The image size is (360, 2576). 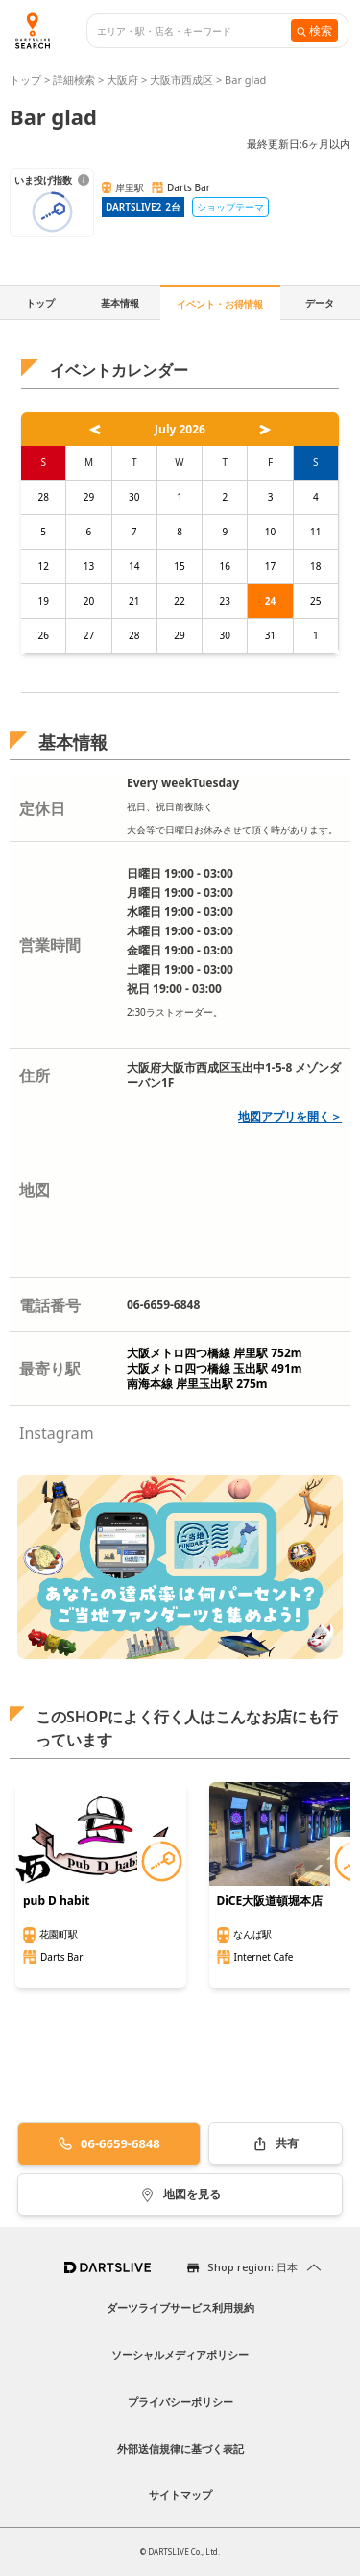 What do you see at coordinates (220, 303) in the screenshot?
I see `イベント・お得情報` at bounding box center [220, 303].